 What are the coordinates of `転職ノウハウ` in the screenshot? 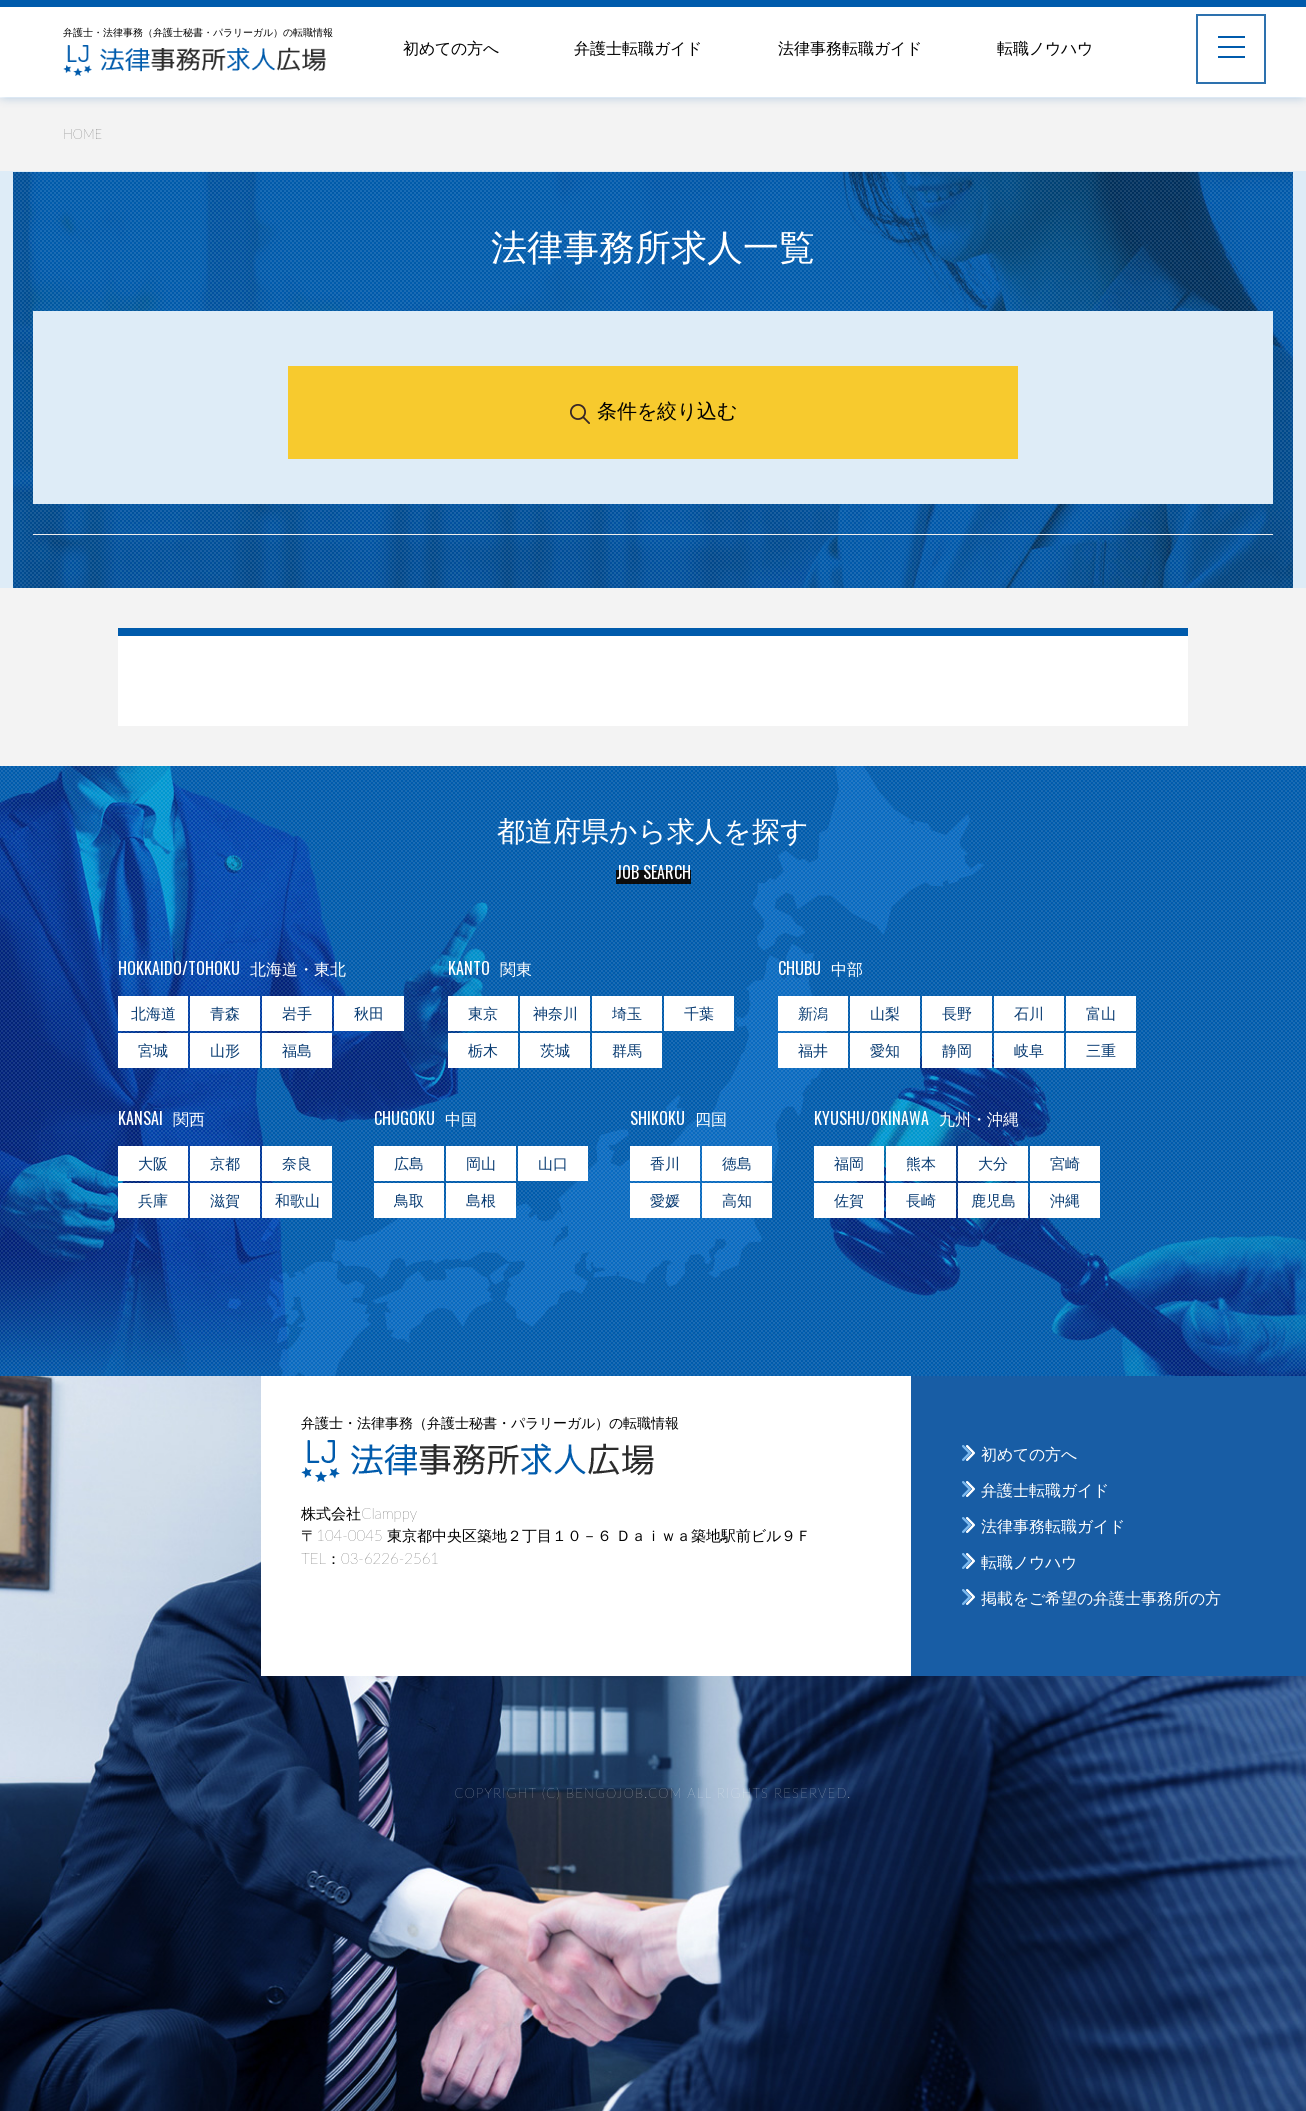 It's located at (1045, 47).